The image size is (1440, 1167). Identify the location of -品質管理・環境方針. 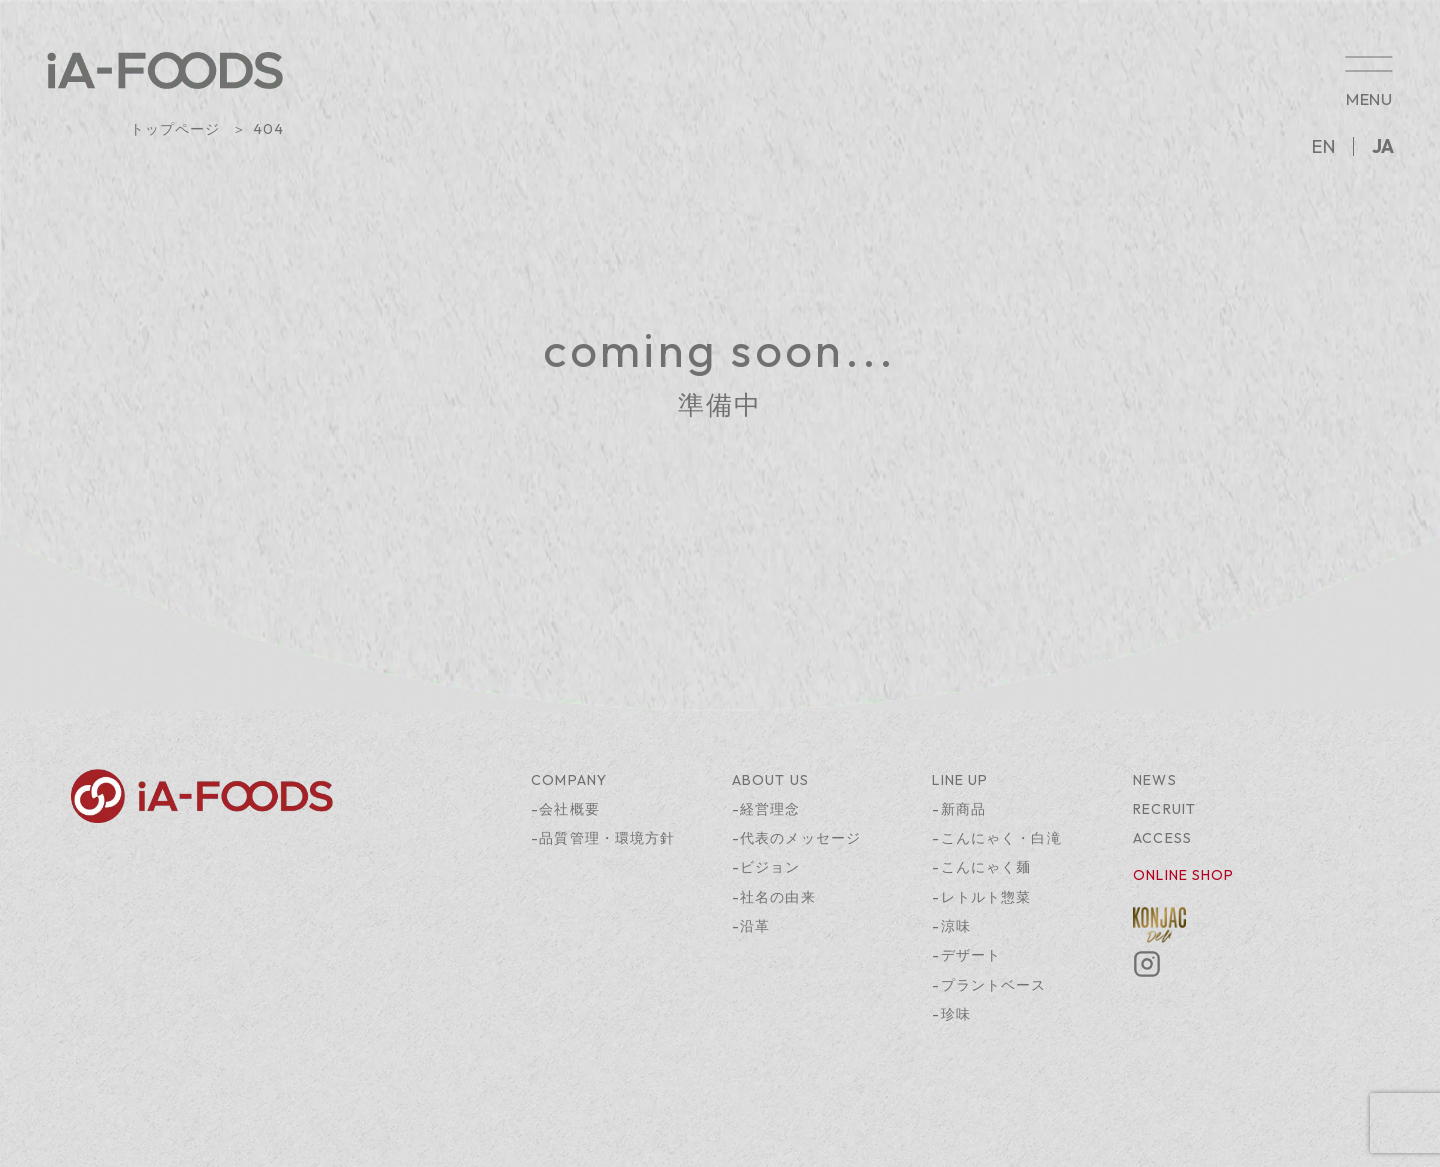
(603, 838).